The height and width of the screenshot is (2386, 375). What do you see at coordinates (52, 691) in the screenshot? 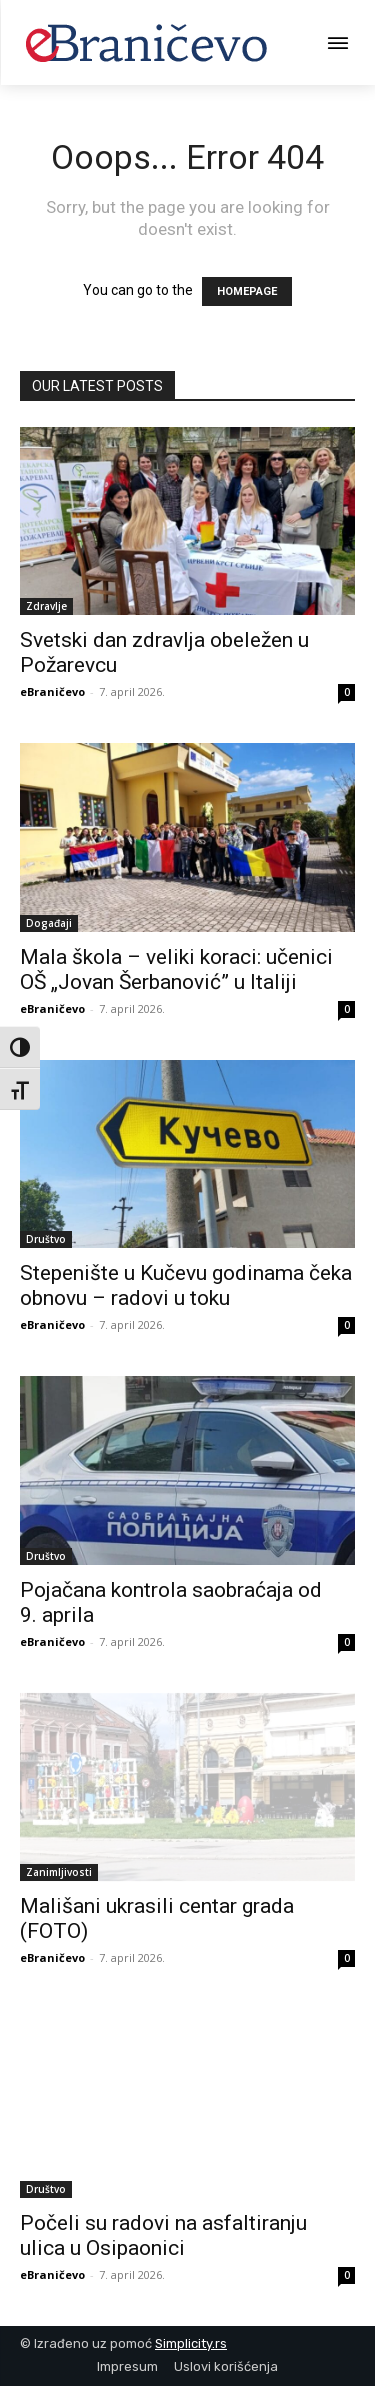
I see `eBraničevo` at bounding box center [52, 691].